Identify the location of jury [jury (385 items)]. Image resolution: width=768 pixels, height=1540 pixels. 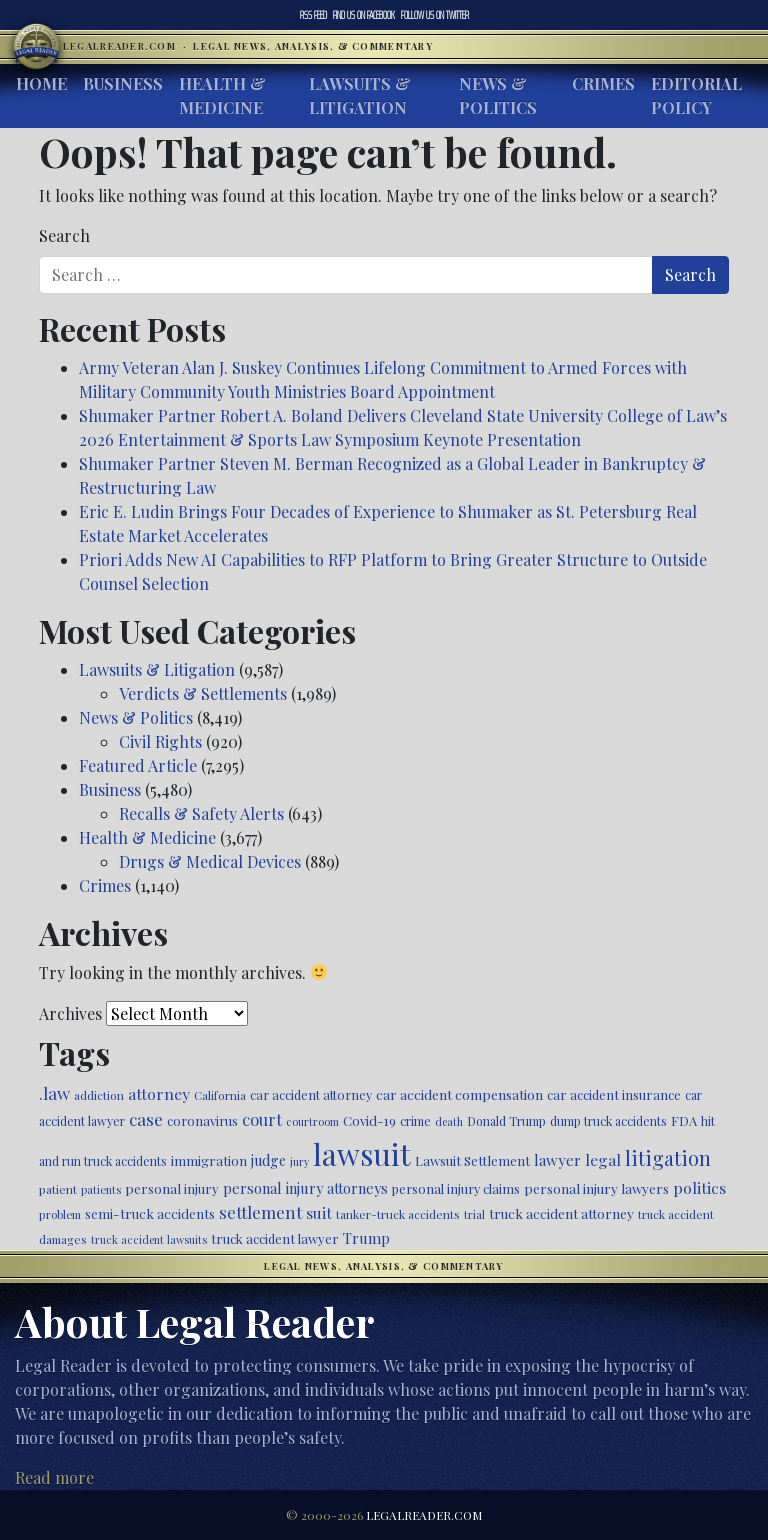
(299, 1161).